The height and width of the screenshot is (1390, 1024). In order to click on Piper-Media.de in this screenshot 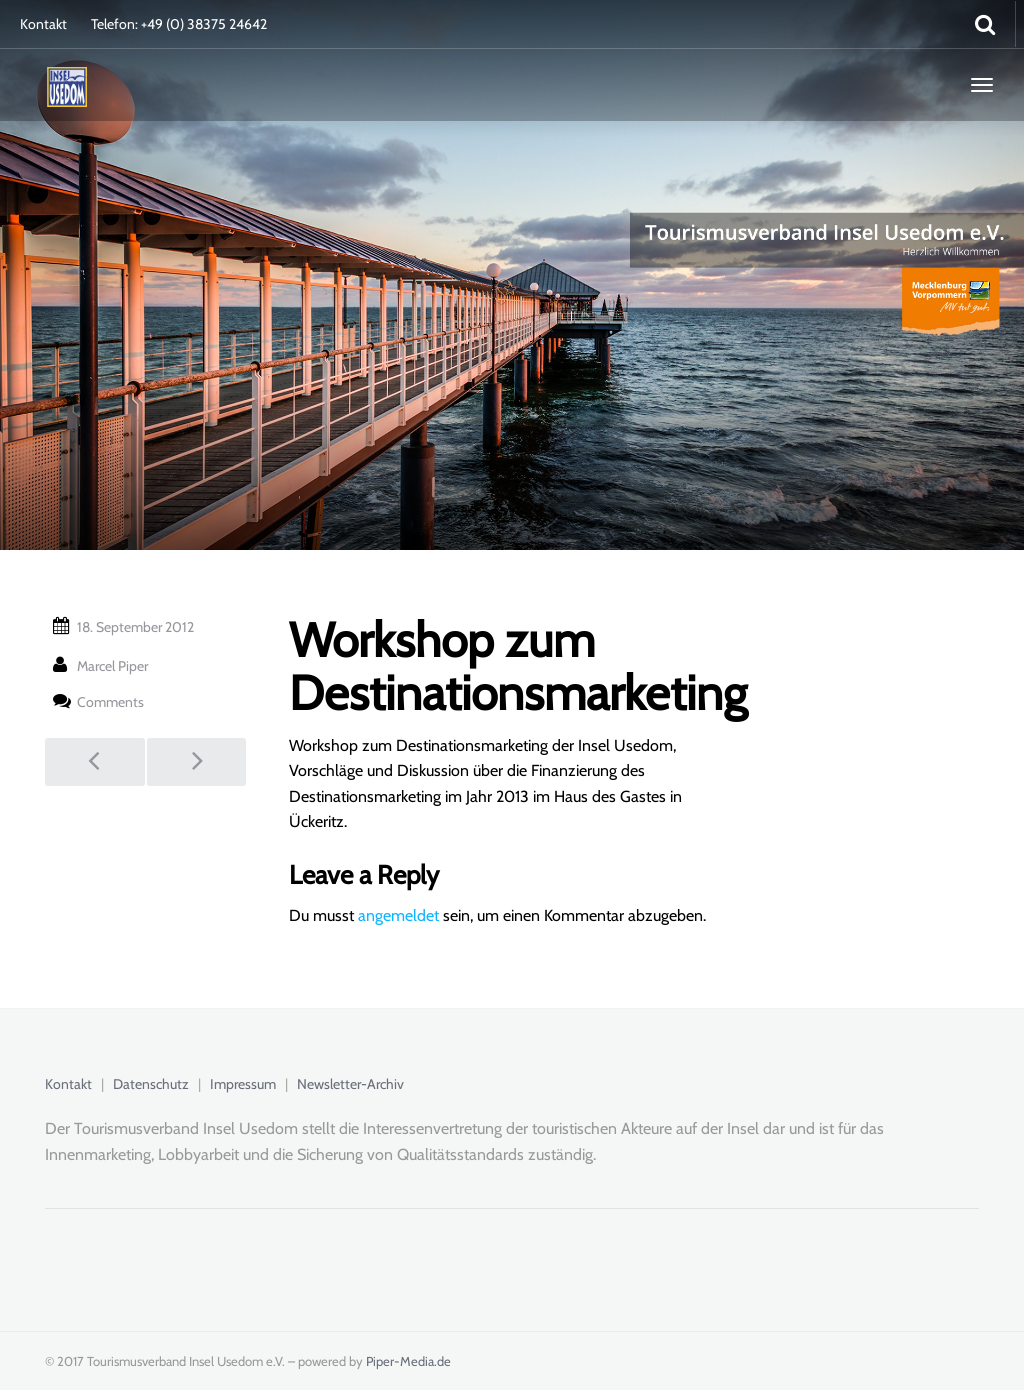, I will do `click(408, 1361)`.